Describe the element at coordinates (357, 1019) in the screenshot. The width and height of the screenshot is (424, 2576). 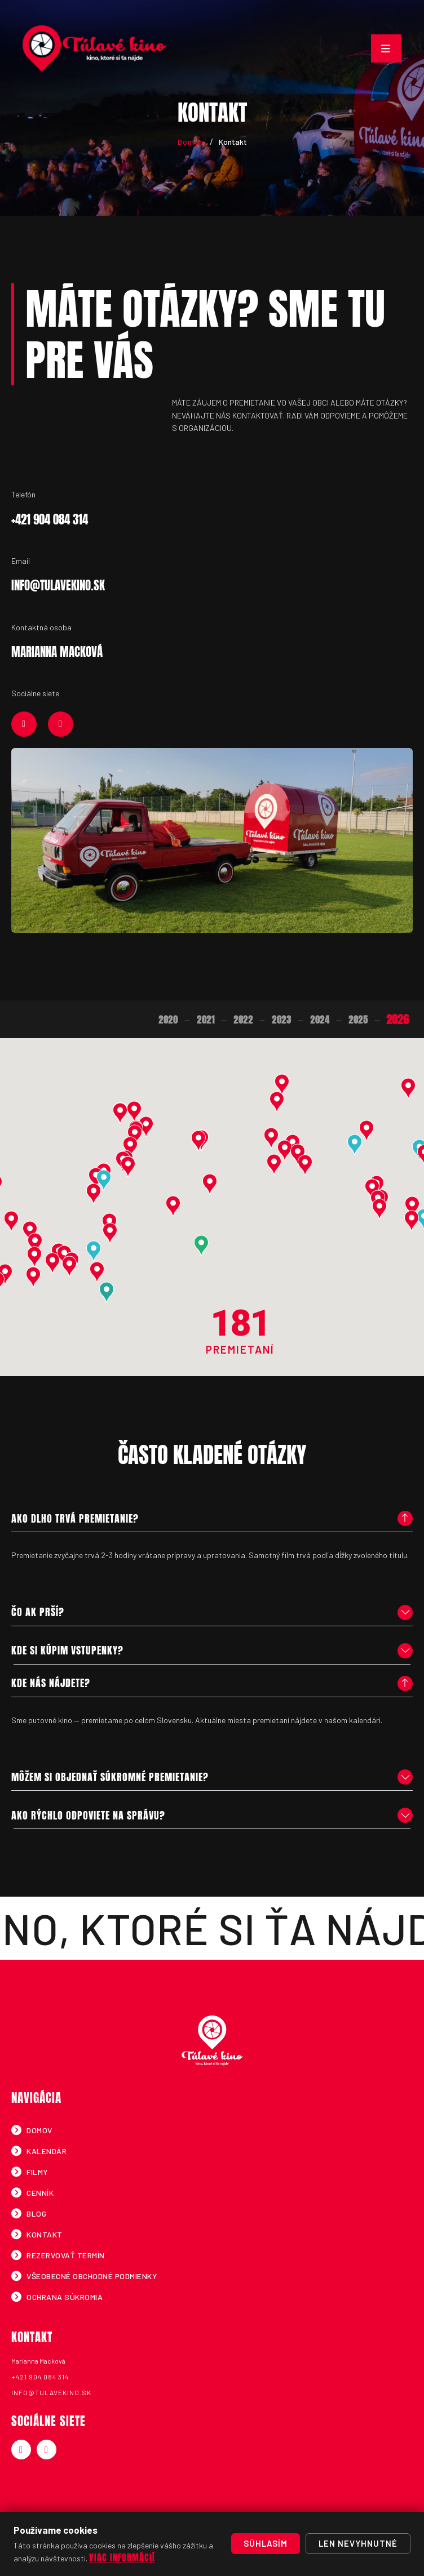
I see `2025` at that location.